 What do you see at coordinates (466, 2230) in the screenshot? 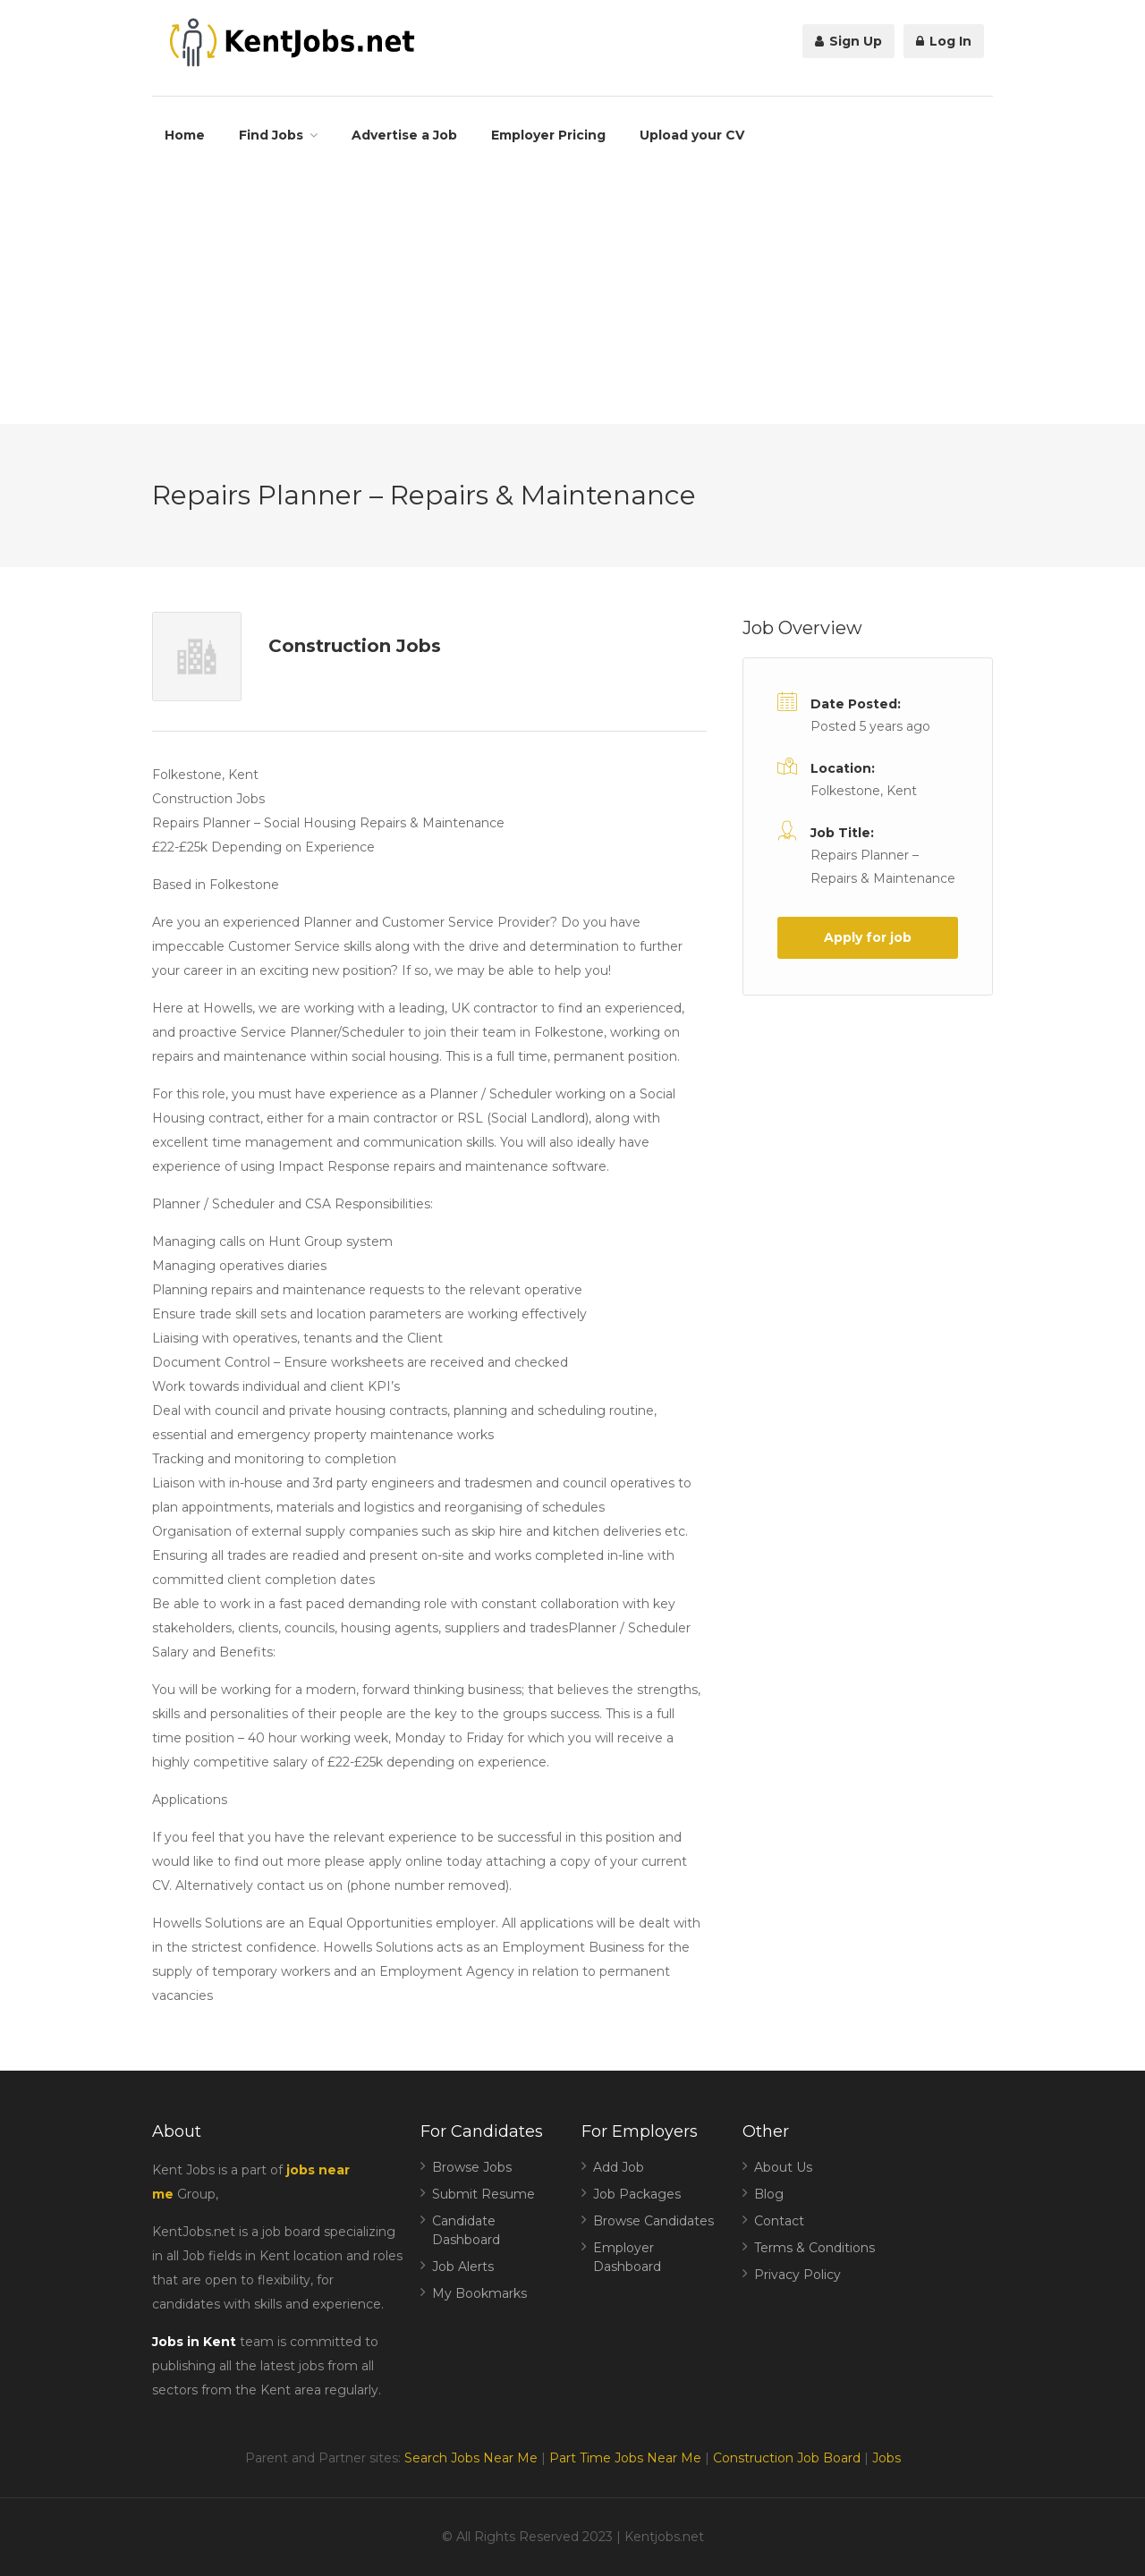
I see `Candidate Dashboard` at bounding box center [466, 2230].